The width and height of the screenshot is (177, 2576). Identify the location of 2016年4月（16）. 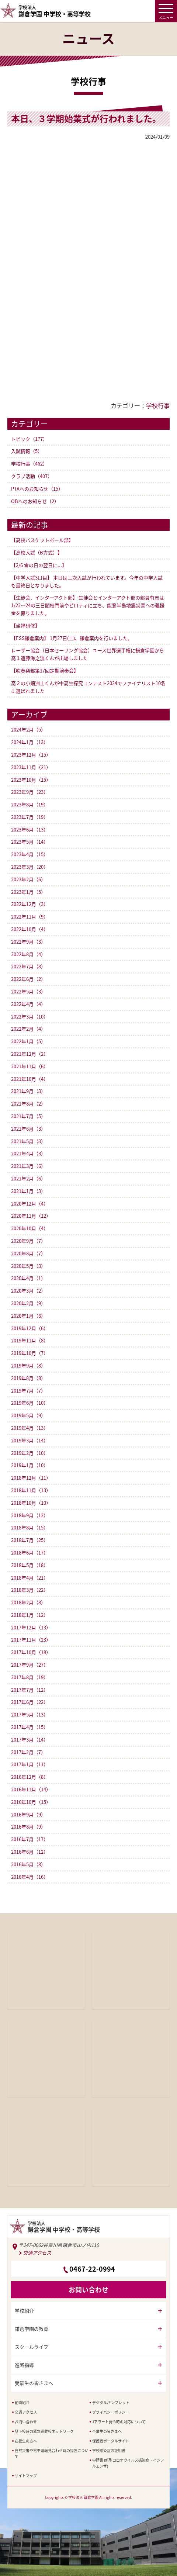
(29, 1876).